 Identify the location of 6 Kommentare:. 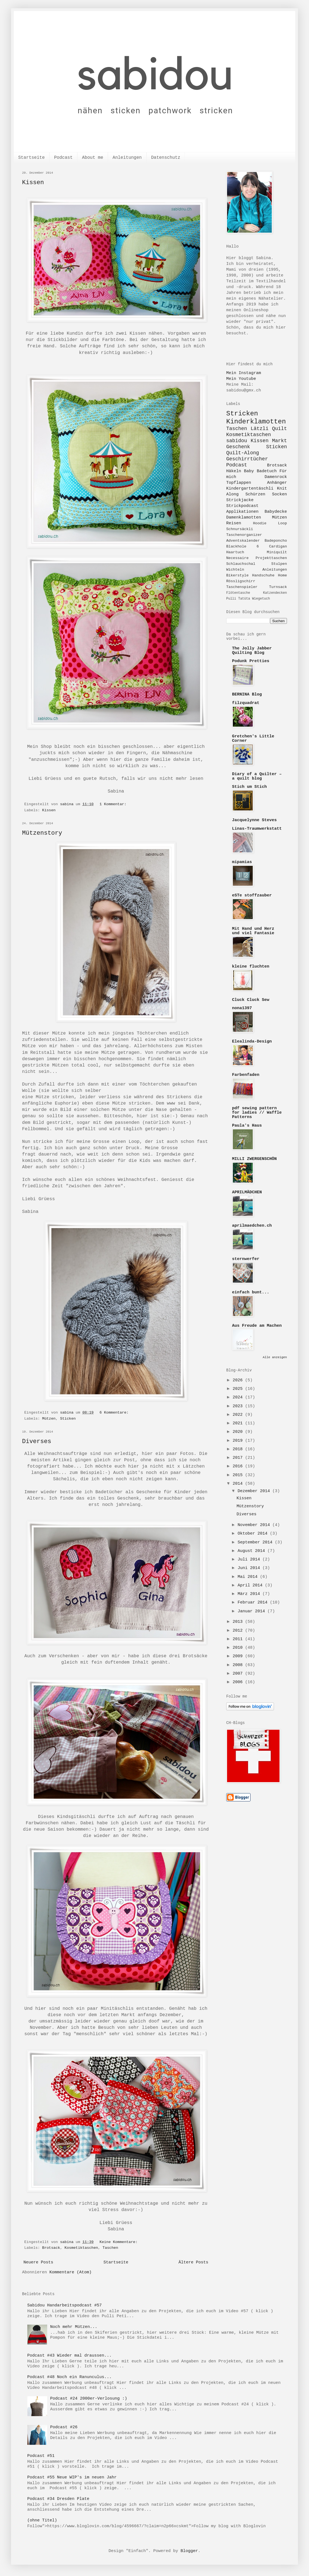
(115, 1413).